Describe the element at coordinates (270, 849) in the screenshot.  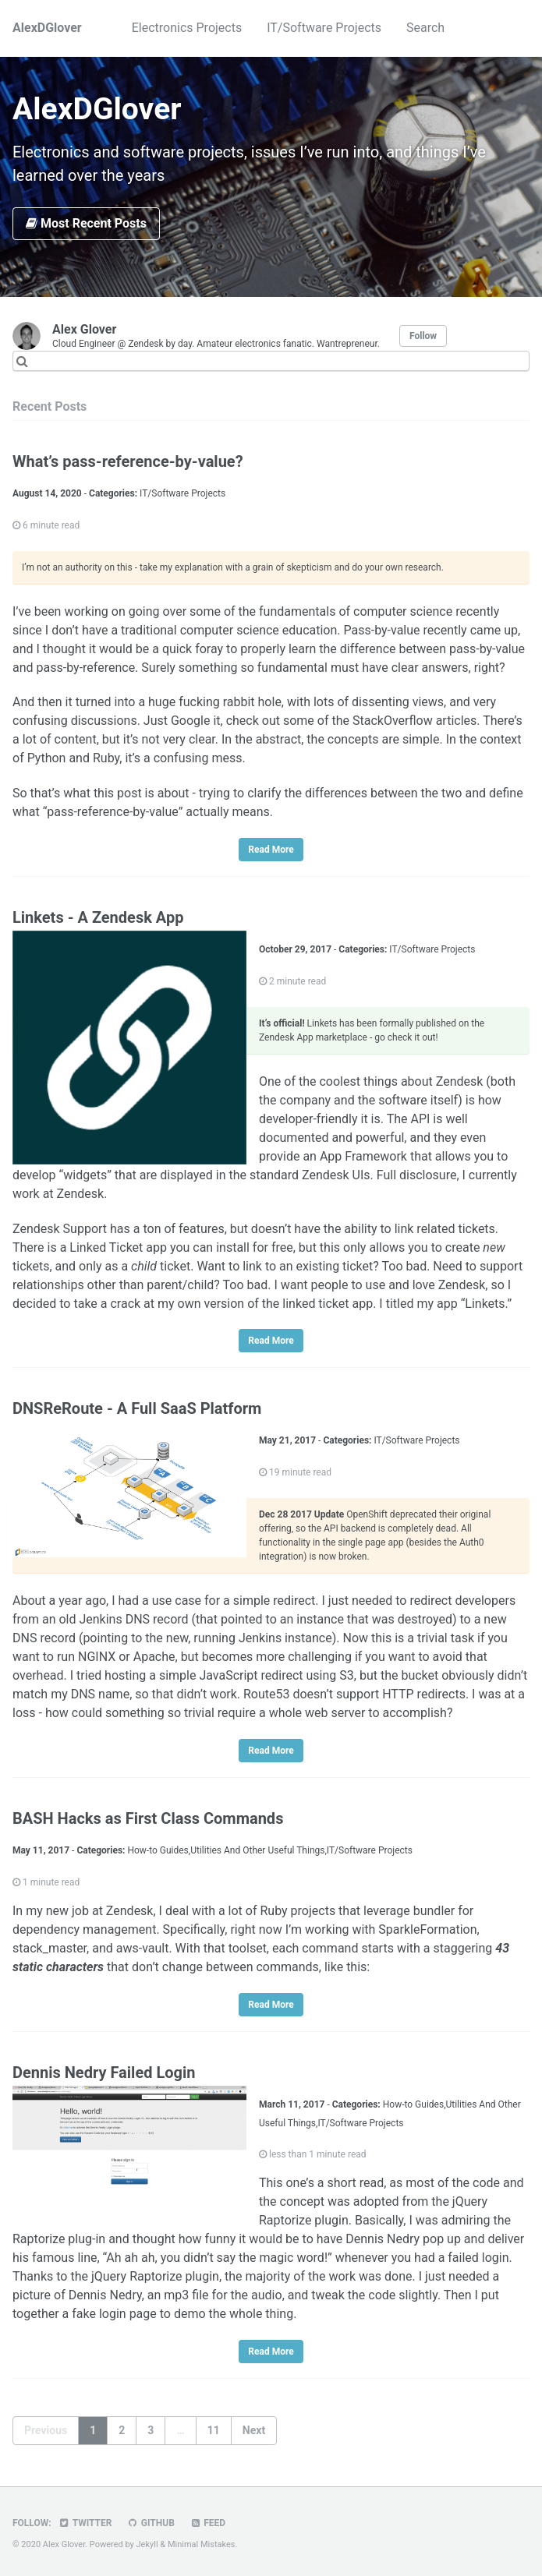
I see `Read More` at that location.